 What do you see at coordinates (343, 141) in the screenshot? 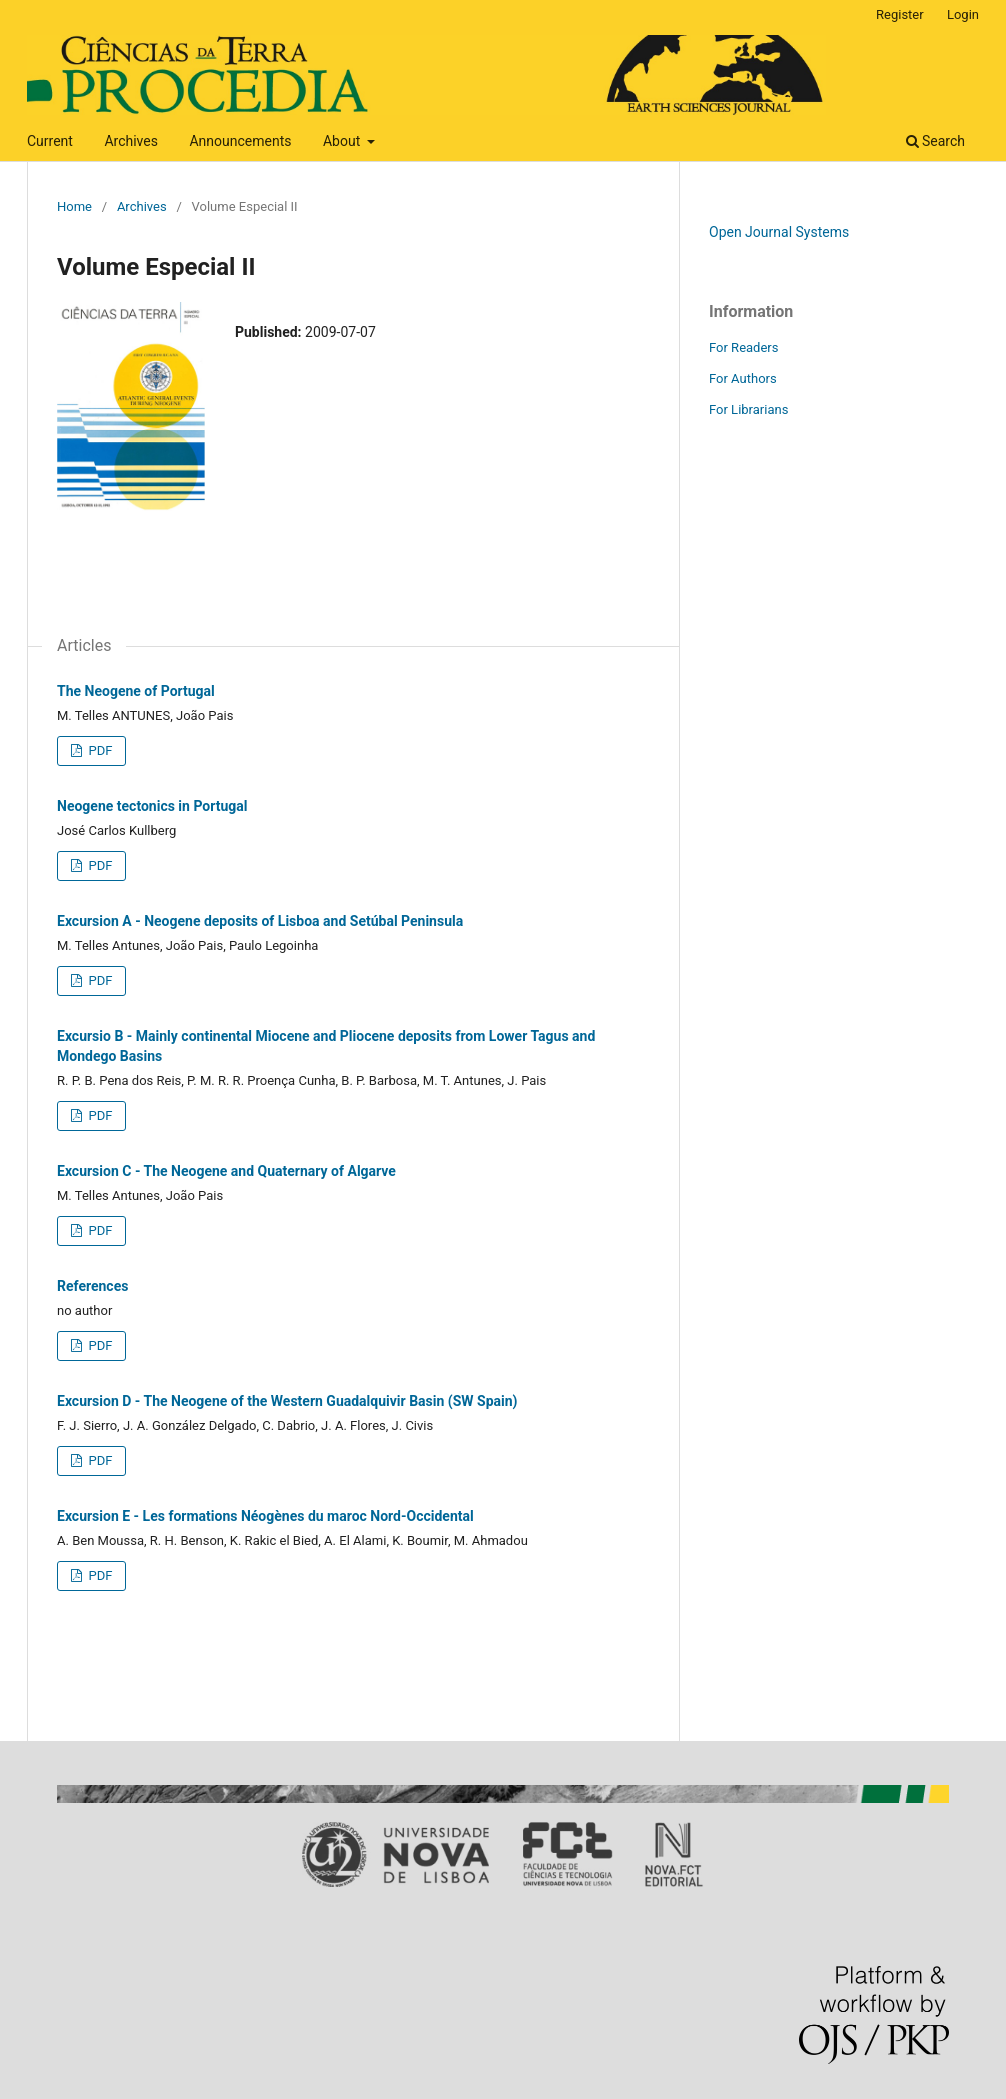
I see `About` at bounding box center [343, 141].